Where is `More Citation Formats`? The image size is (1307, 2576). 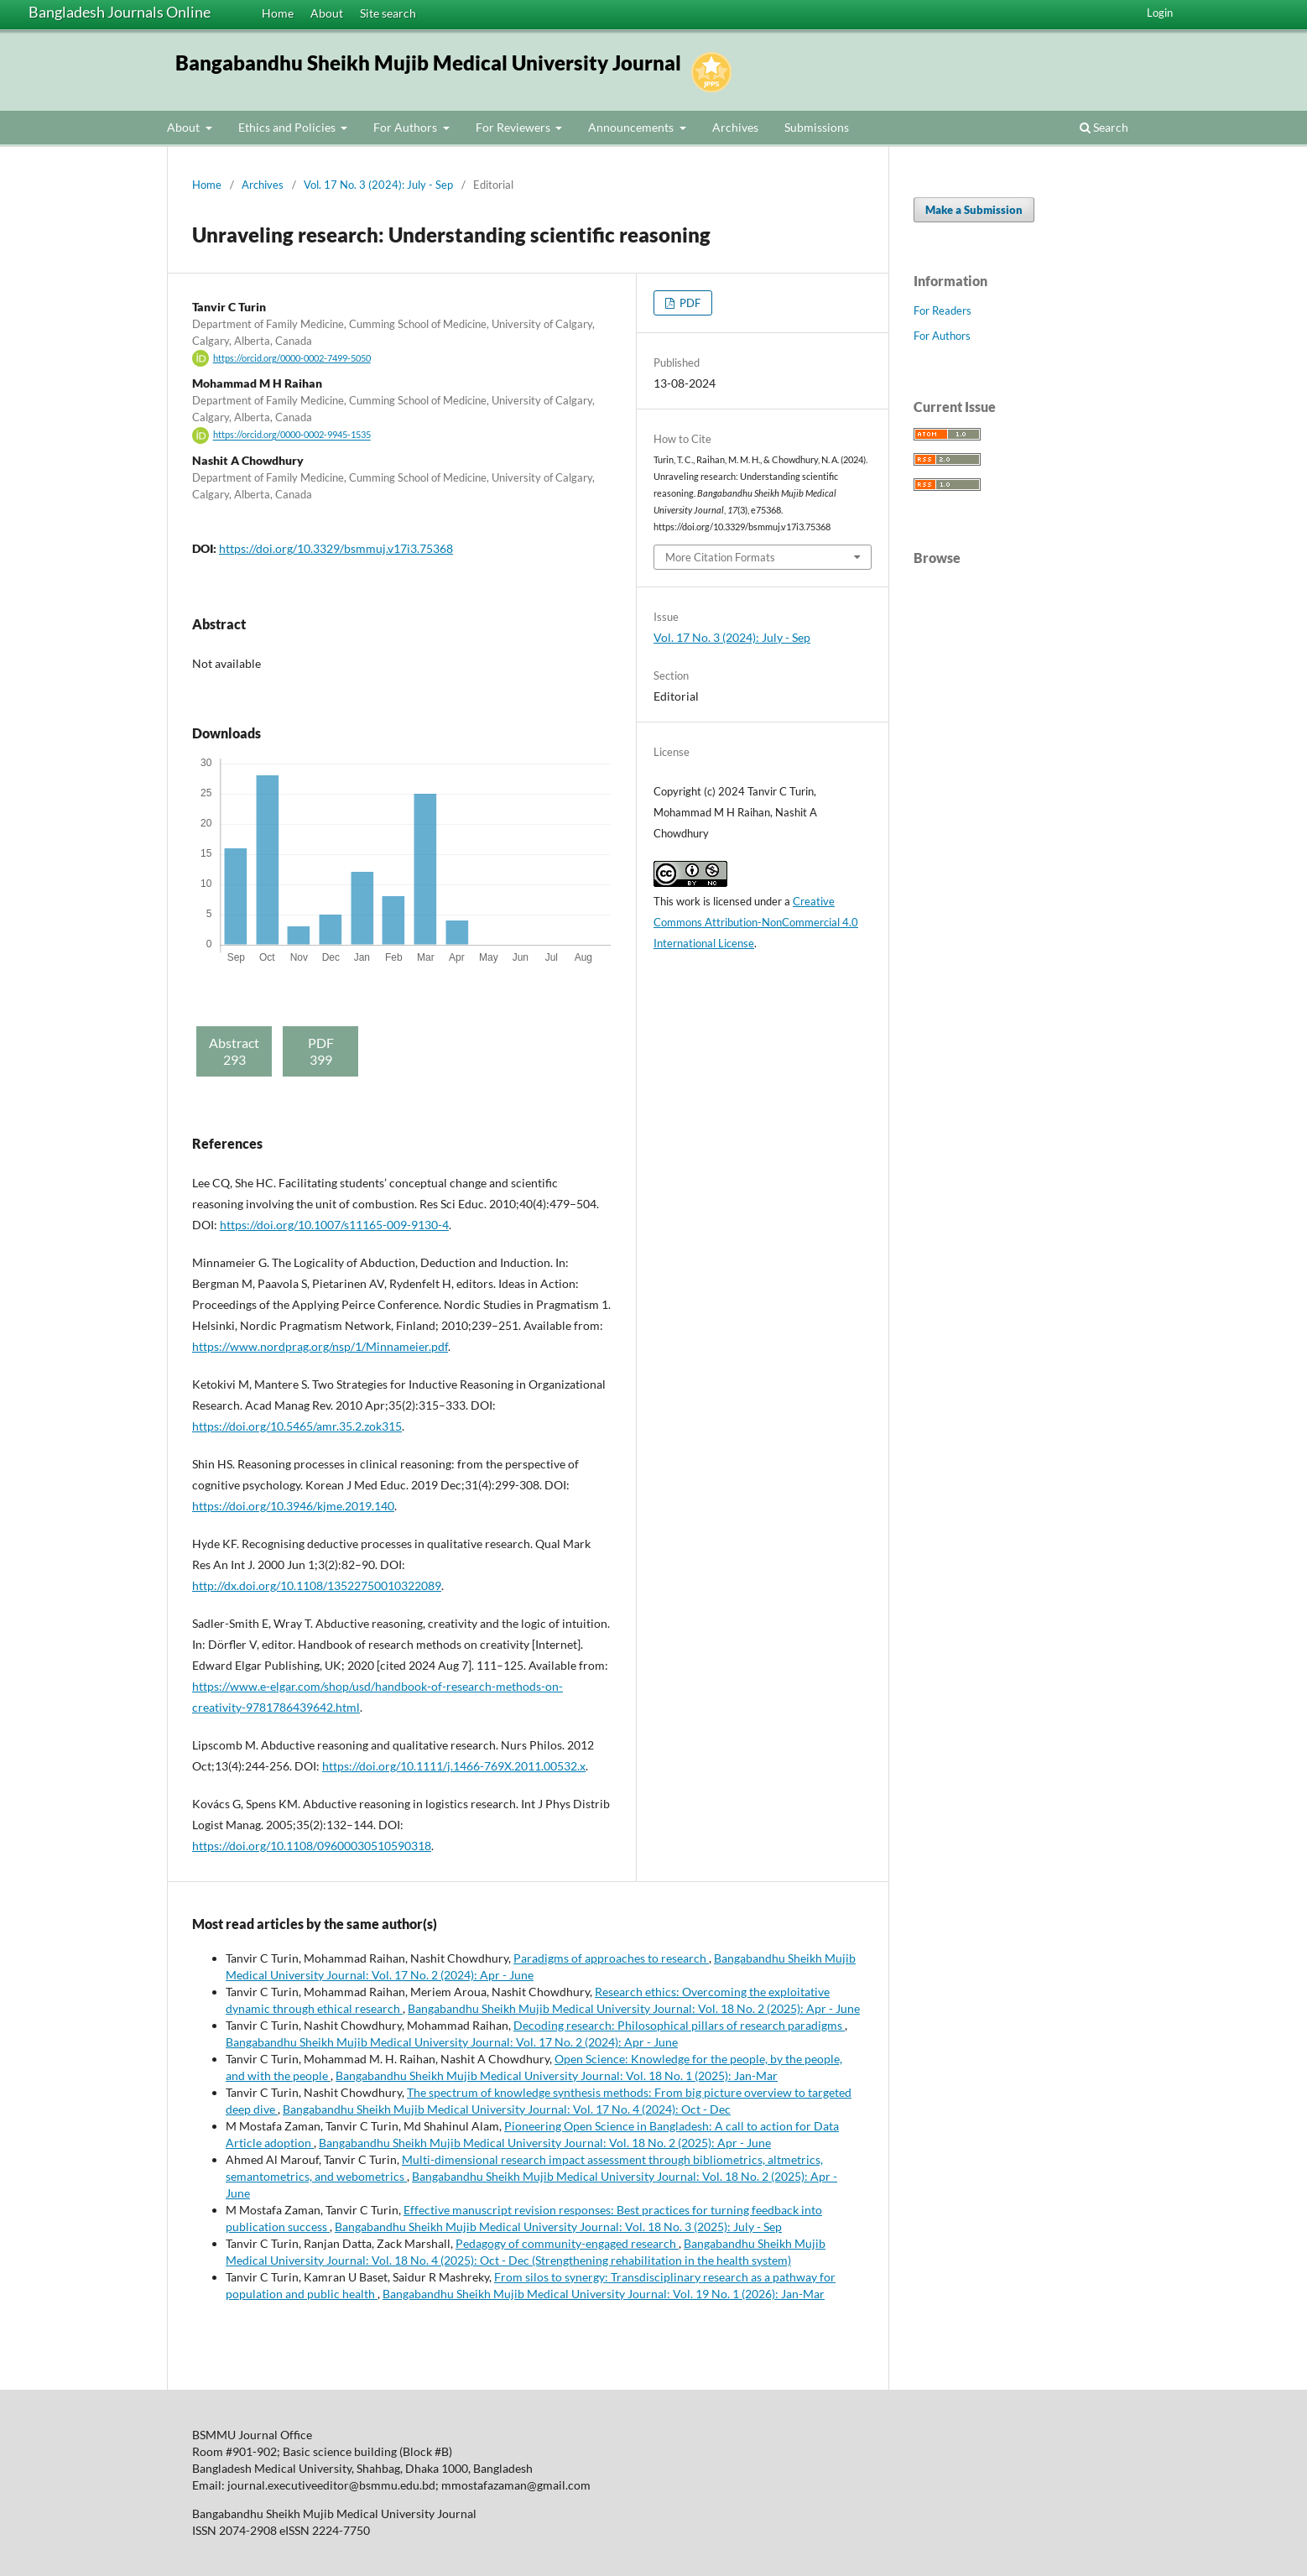 More Citation Formats is located at coordinates (720, 557).